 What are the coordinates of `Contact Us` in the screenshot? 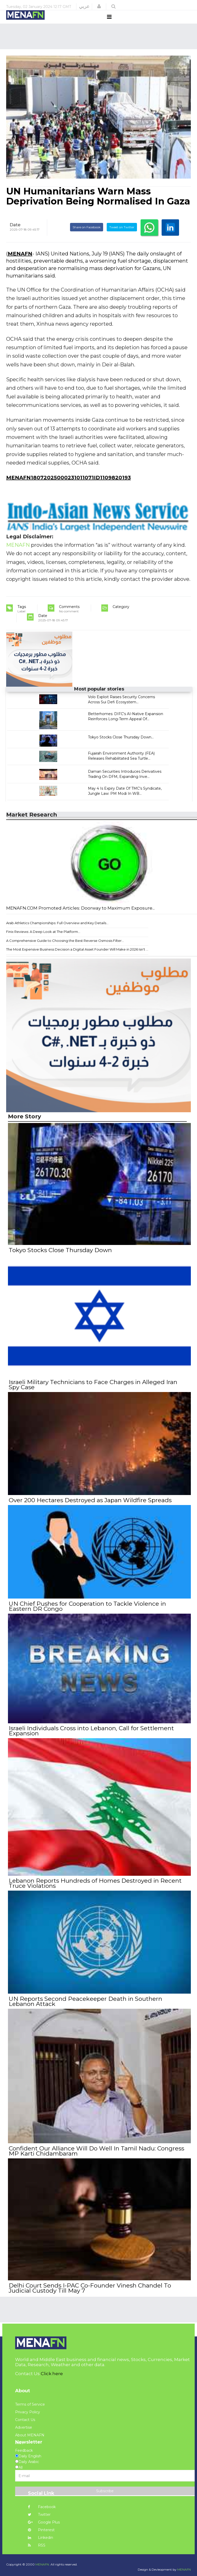 It's located at (25, 2416).